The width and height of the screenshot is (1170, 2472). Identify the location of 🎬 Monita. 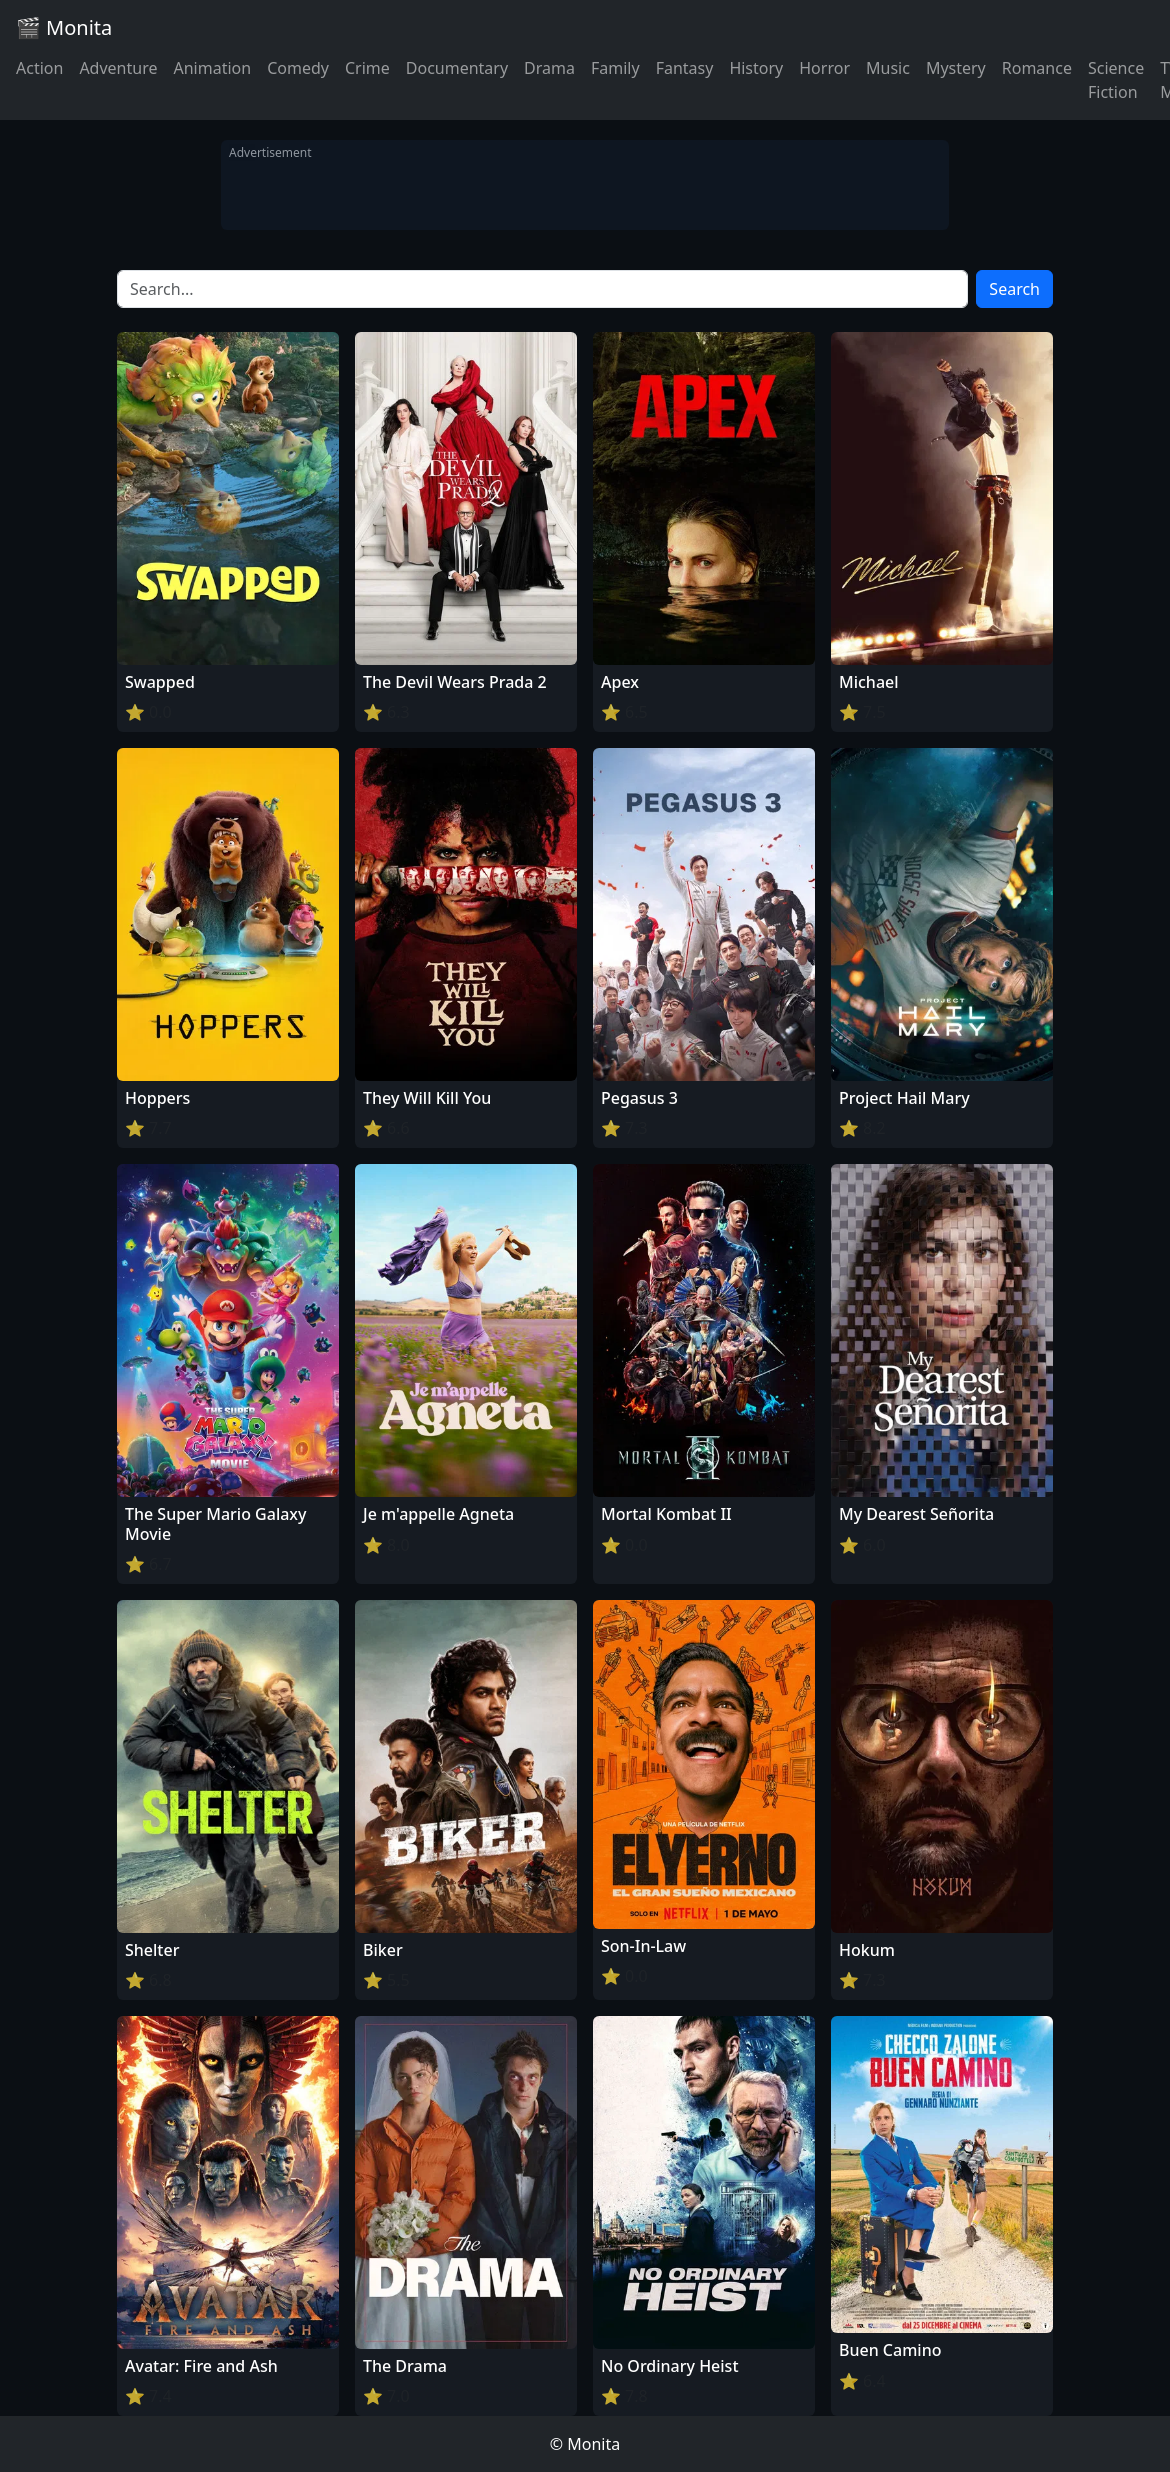
(64, 27).